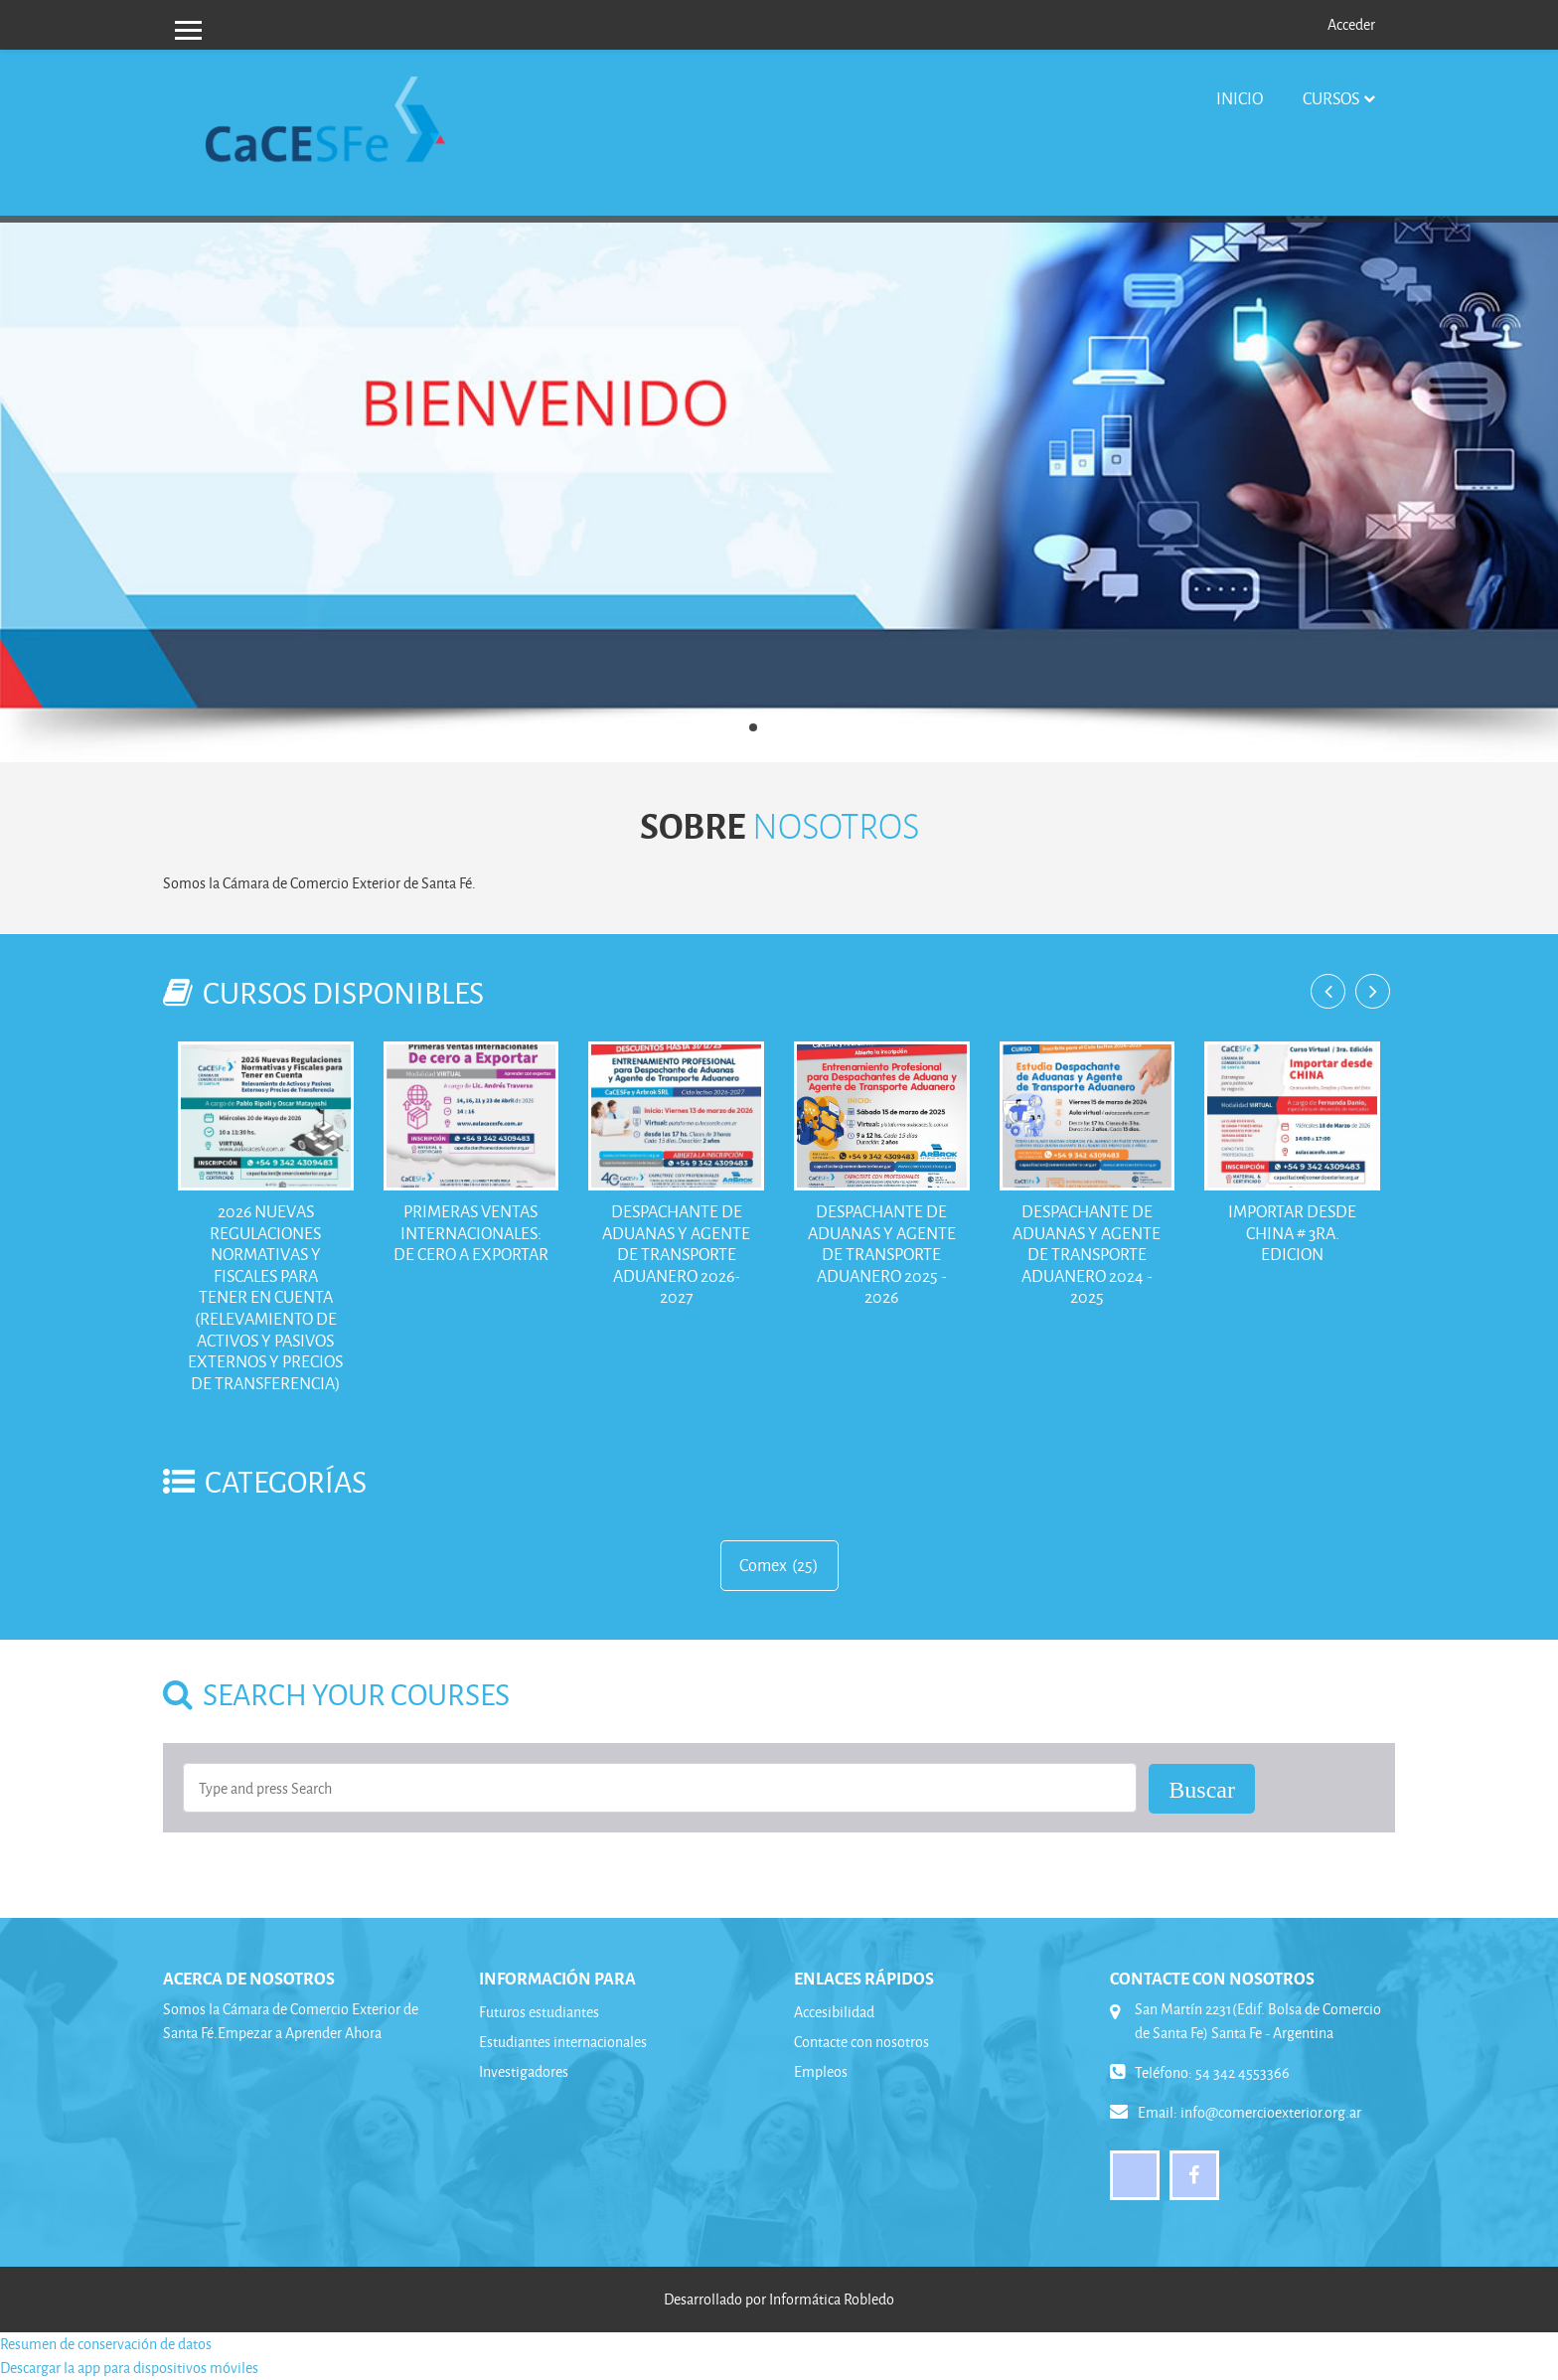 This screenshot has height=2380, width=1558. I want to click on info@comercioexterior.org.ar, so click(1270, 2112).